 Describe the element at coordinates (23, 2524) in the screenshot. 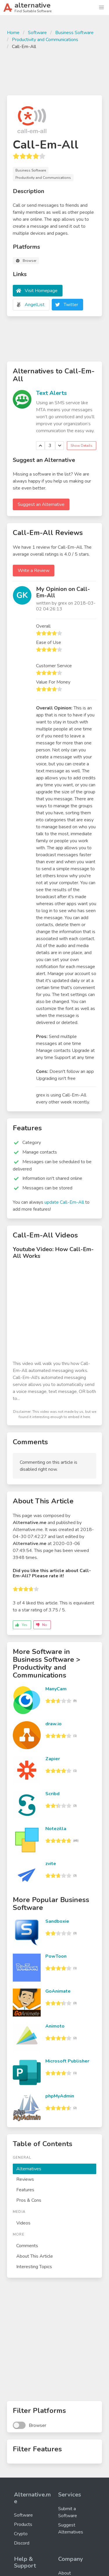

I see `Products` at that location.